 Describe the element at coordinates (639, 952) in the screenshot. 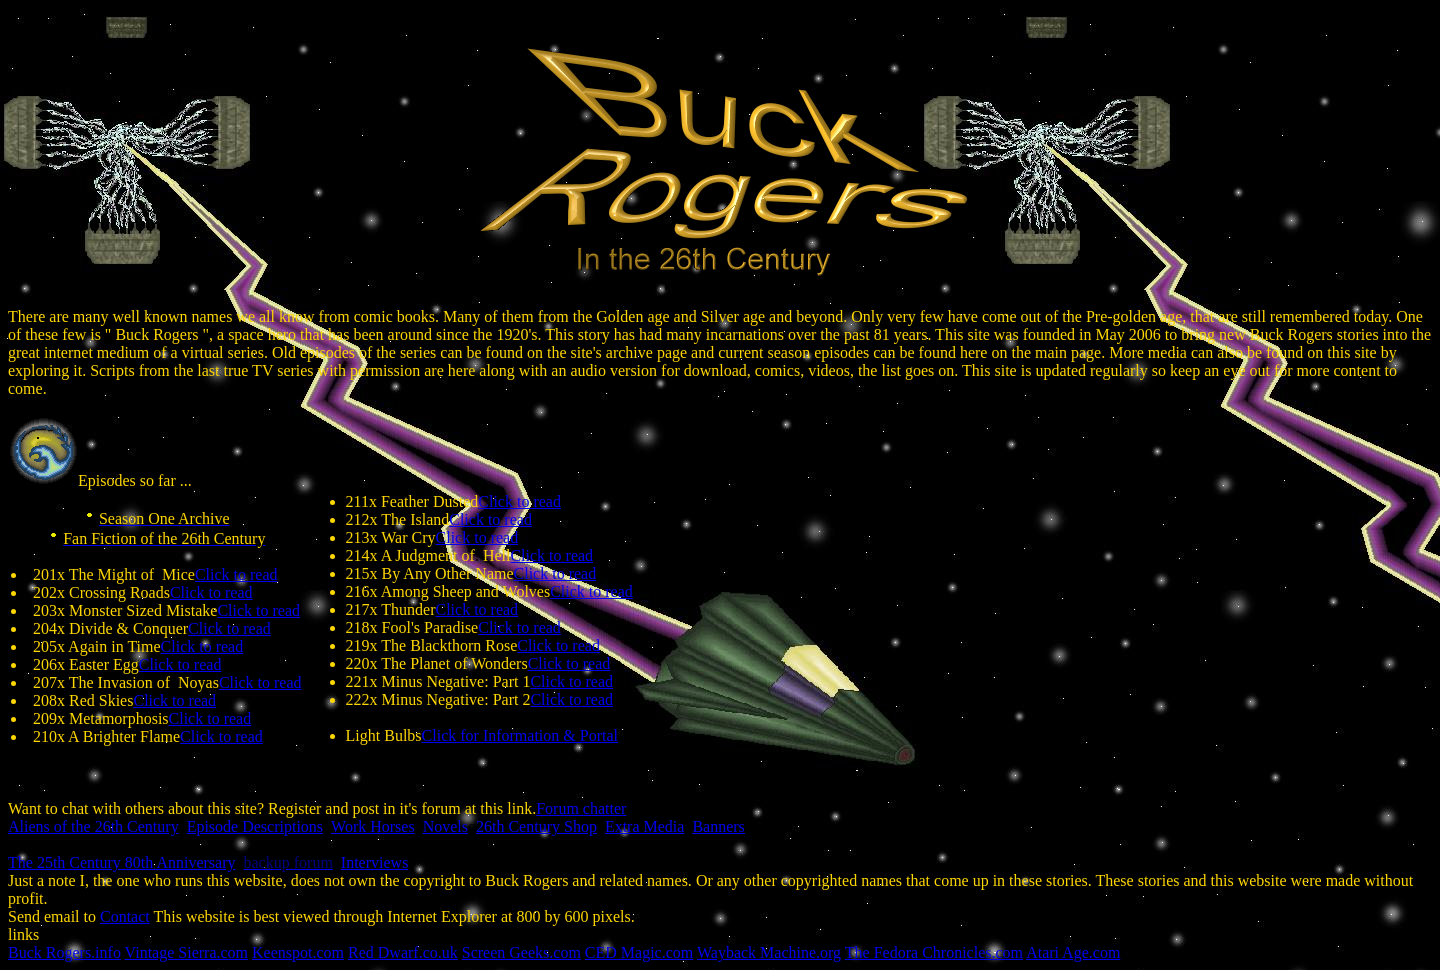

I see `CEDMagic.com` at that location.